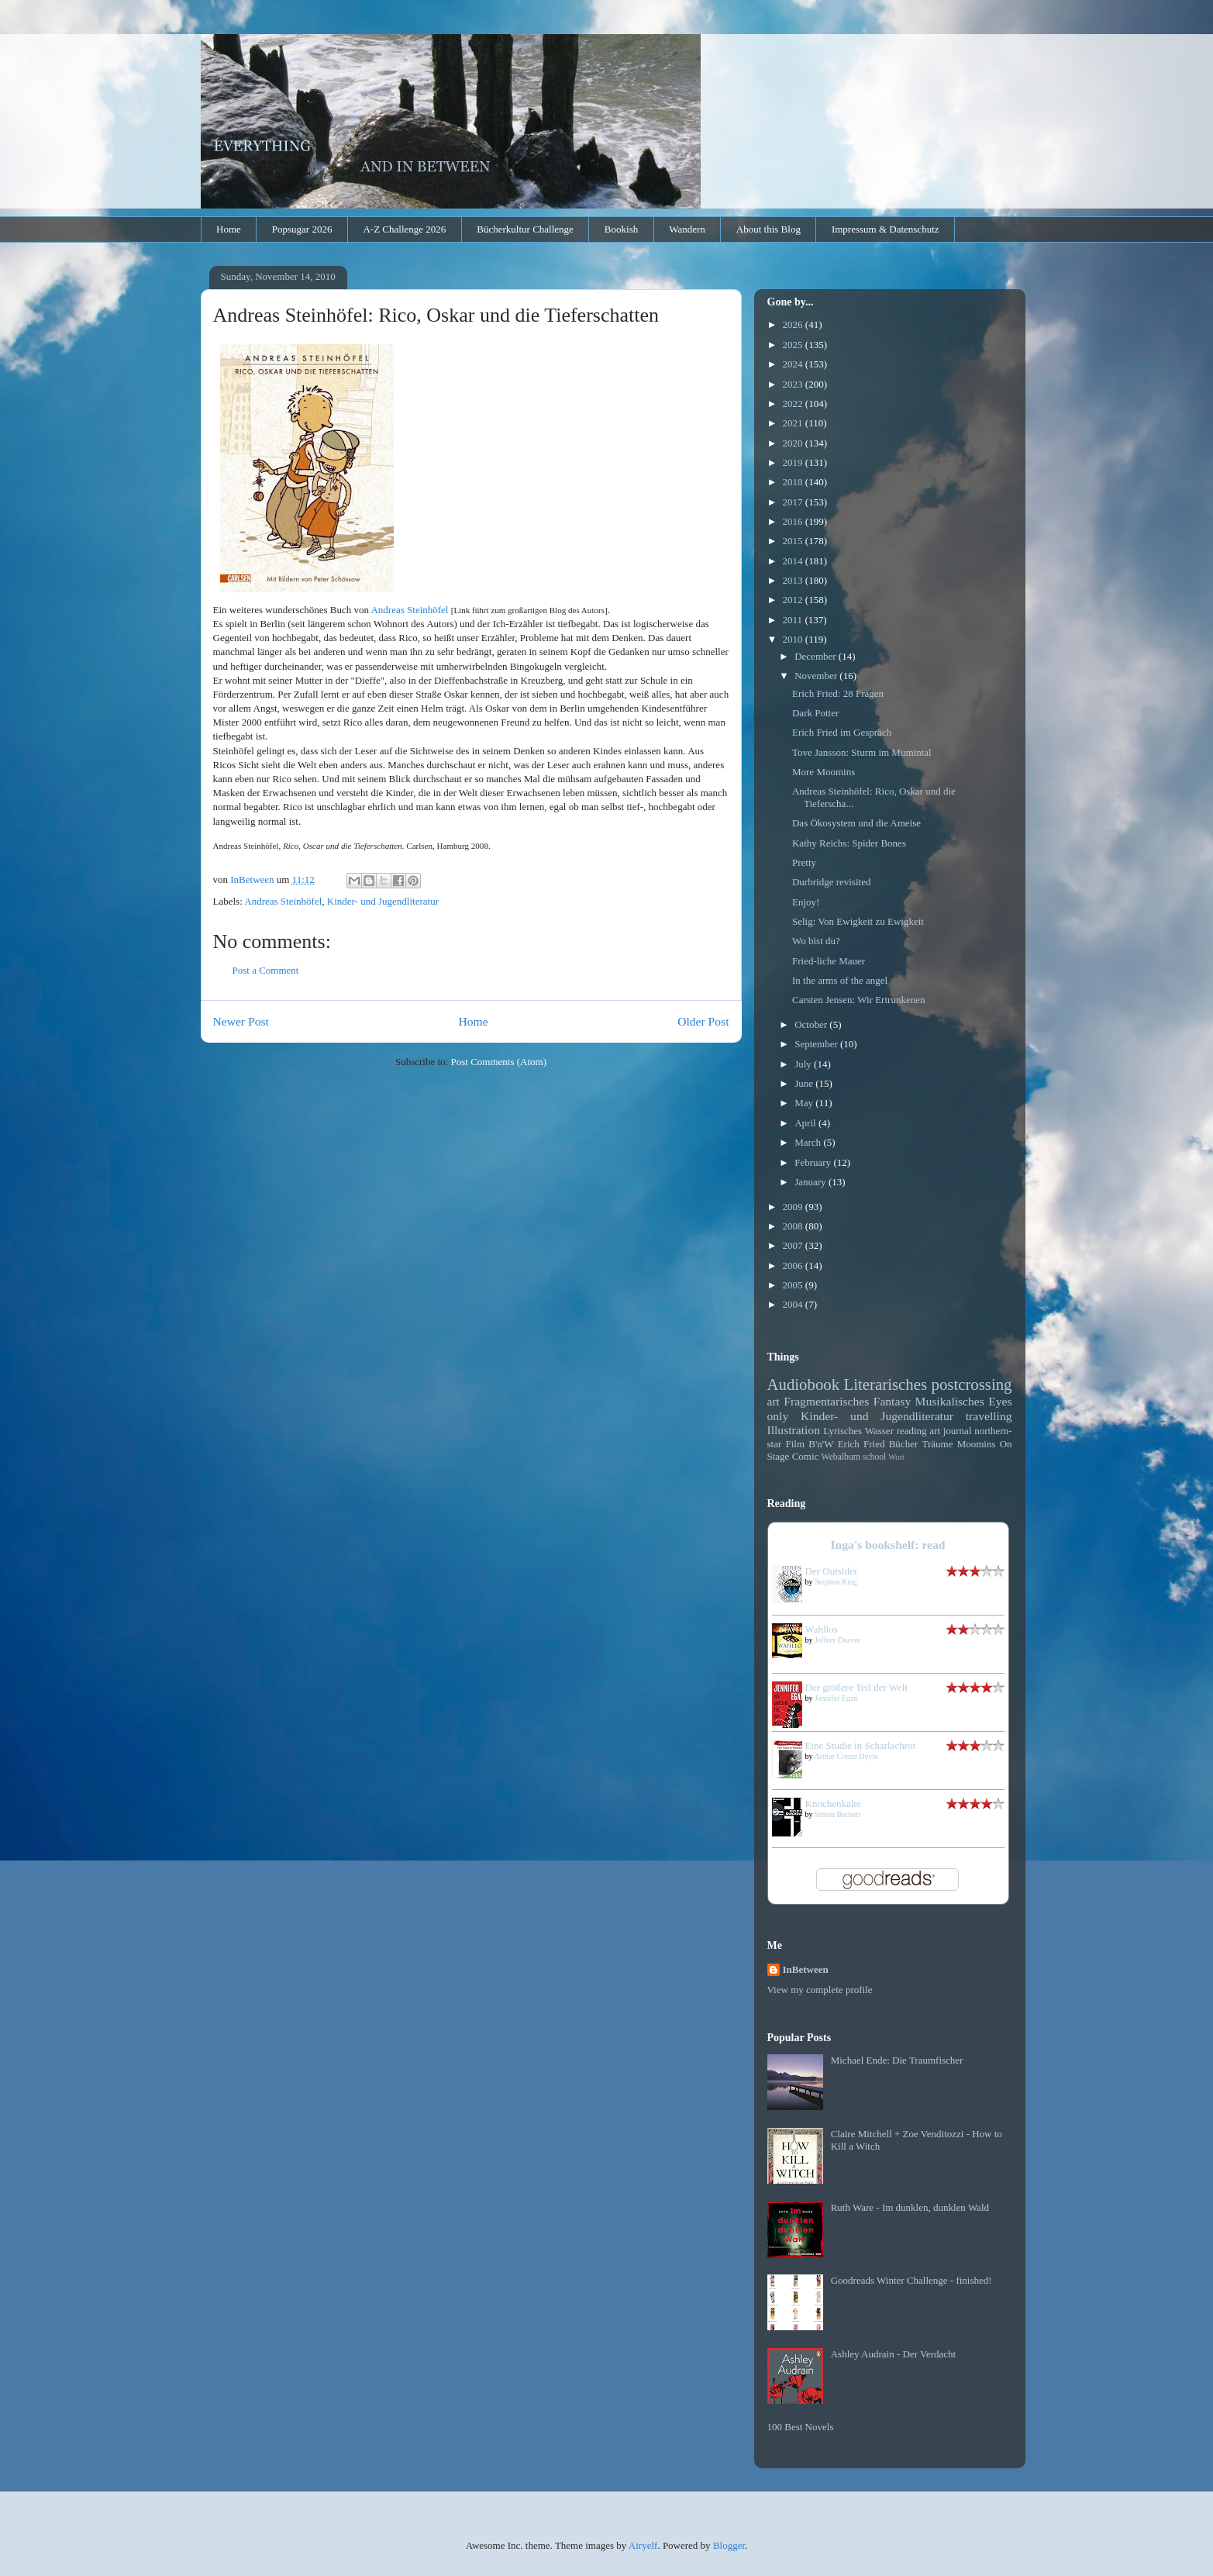 Image resolution: width=1213 pixels, height=2576 pixels. Describe the element at coordinates (912, 1430) in the screenshot. I see `reading` at that location.